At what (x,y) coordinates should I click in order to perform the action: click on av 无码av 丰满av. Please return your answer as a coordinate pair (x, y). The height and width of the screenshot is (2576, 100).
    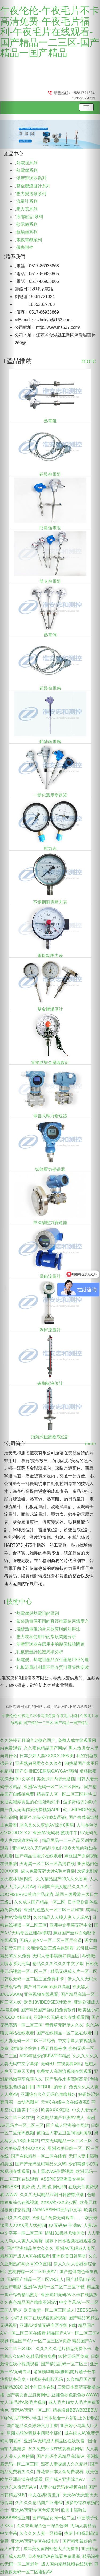
    Looking at the image, I should click on (64, 2225).